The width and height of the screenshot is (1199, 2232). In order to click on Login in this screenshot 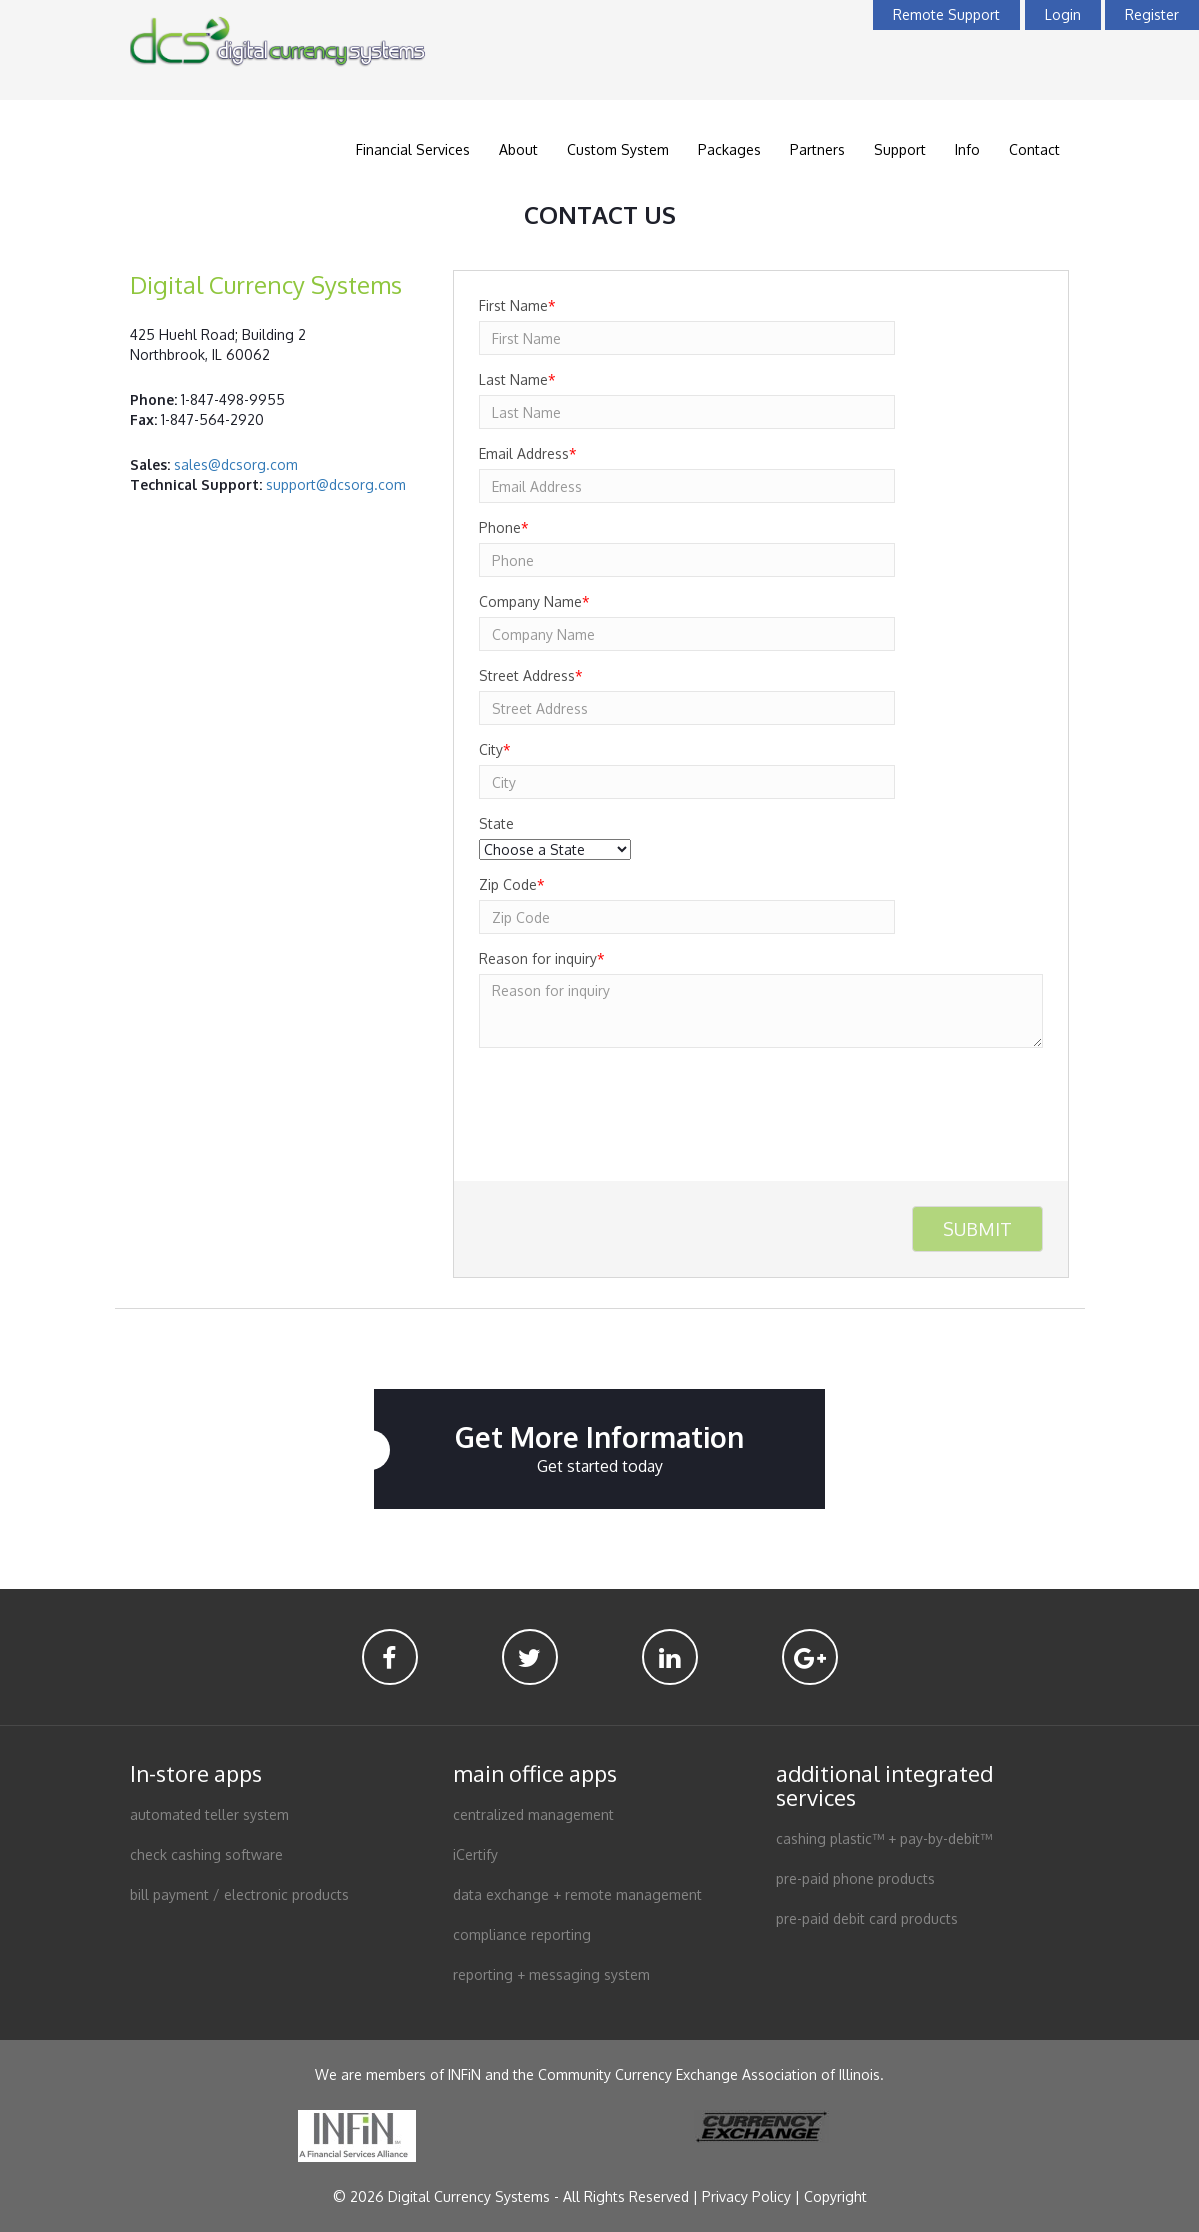, I will do `click(1063, 14)`.